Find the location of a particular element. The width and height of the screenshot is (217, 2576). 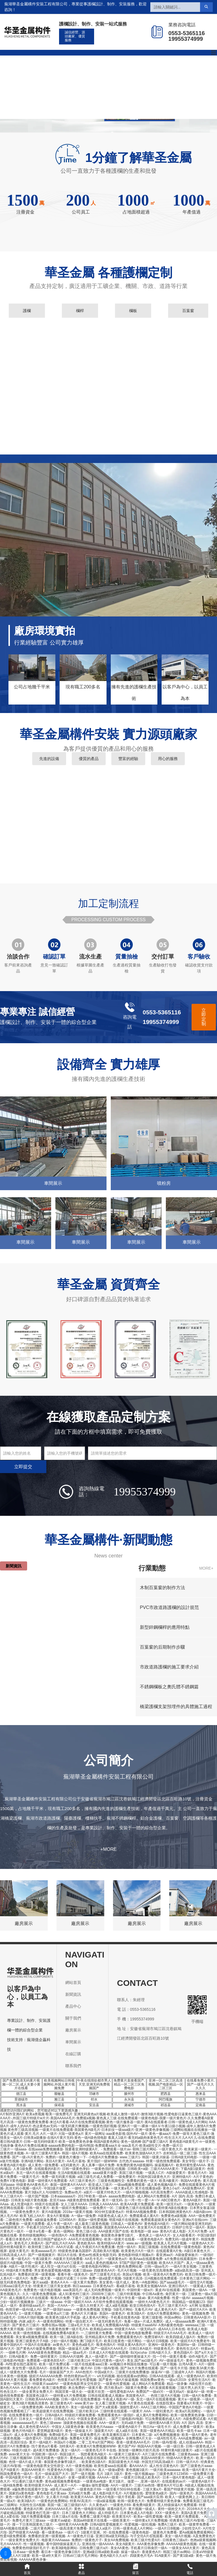

日韩黄色三级a片 is located at coordinates (175, 2540).